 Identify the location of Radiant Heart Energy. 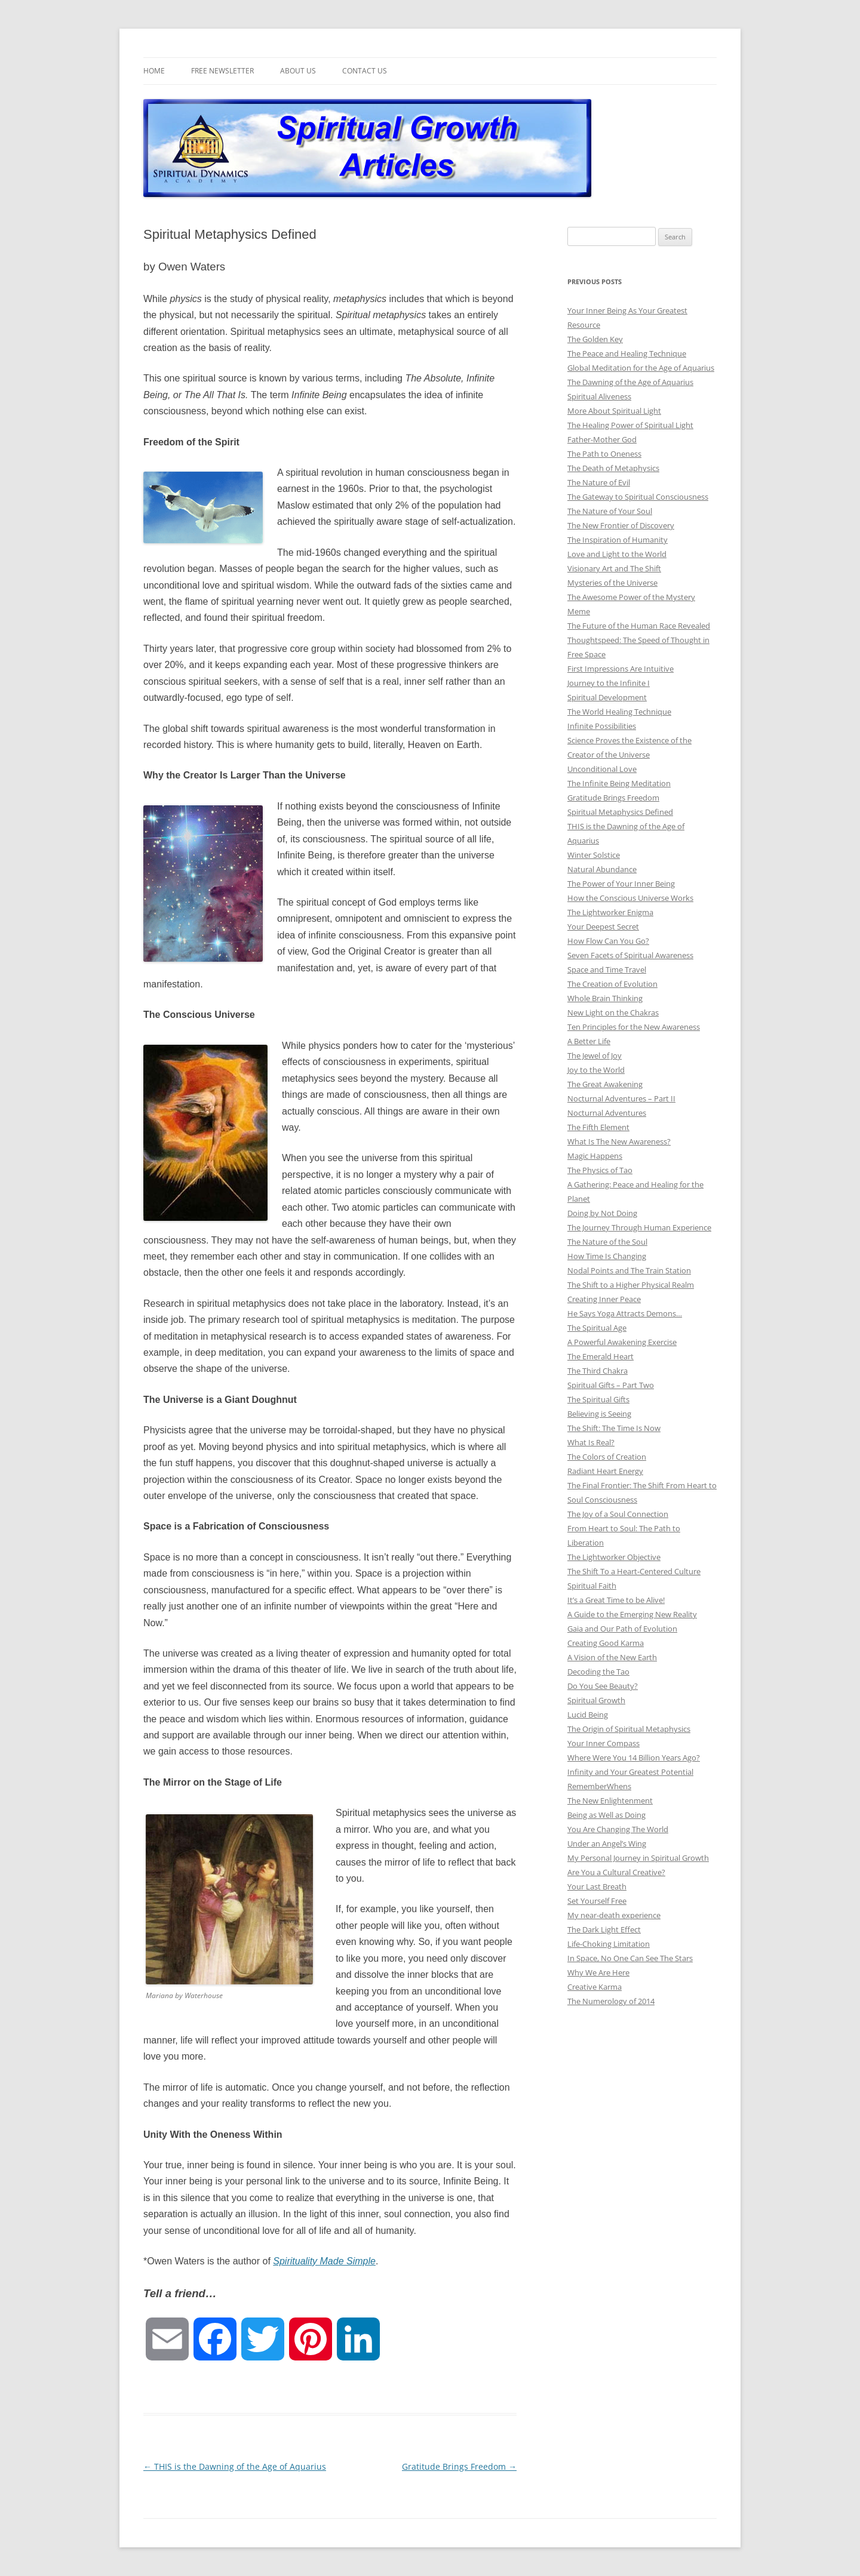
(605, 1471).